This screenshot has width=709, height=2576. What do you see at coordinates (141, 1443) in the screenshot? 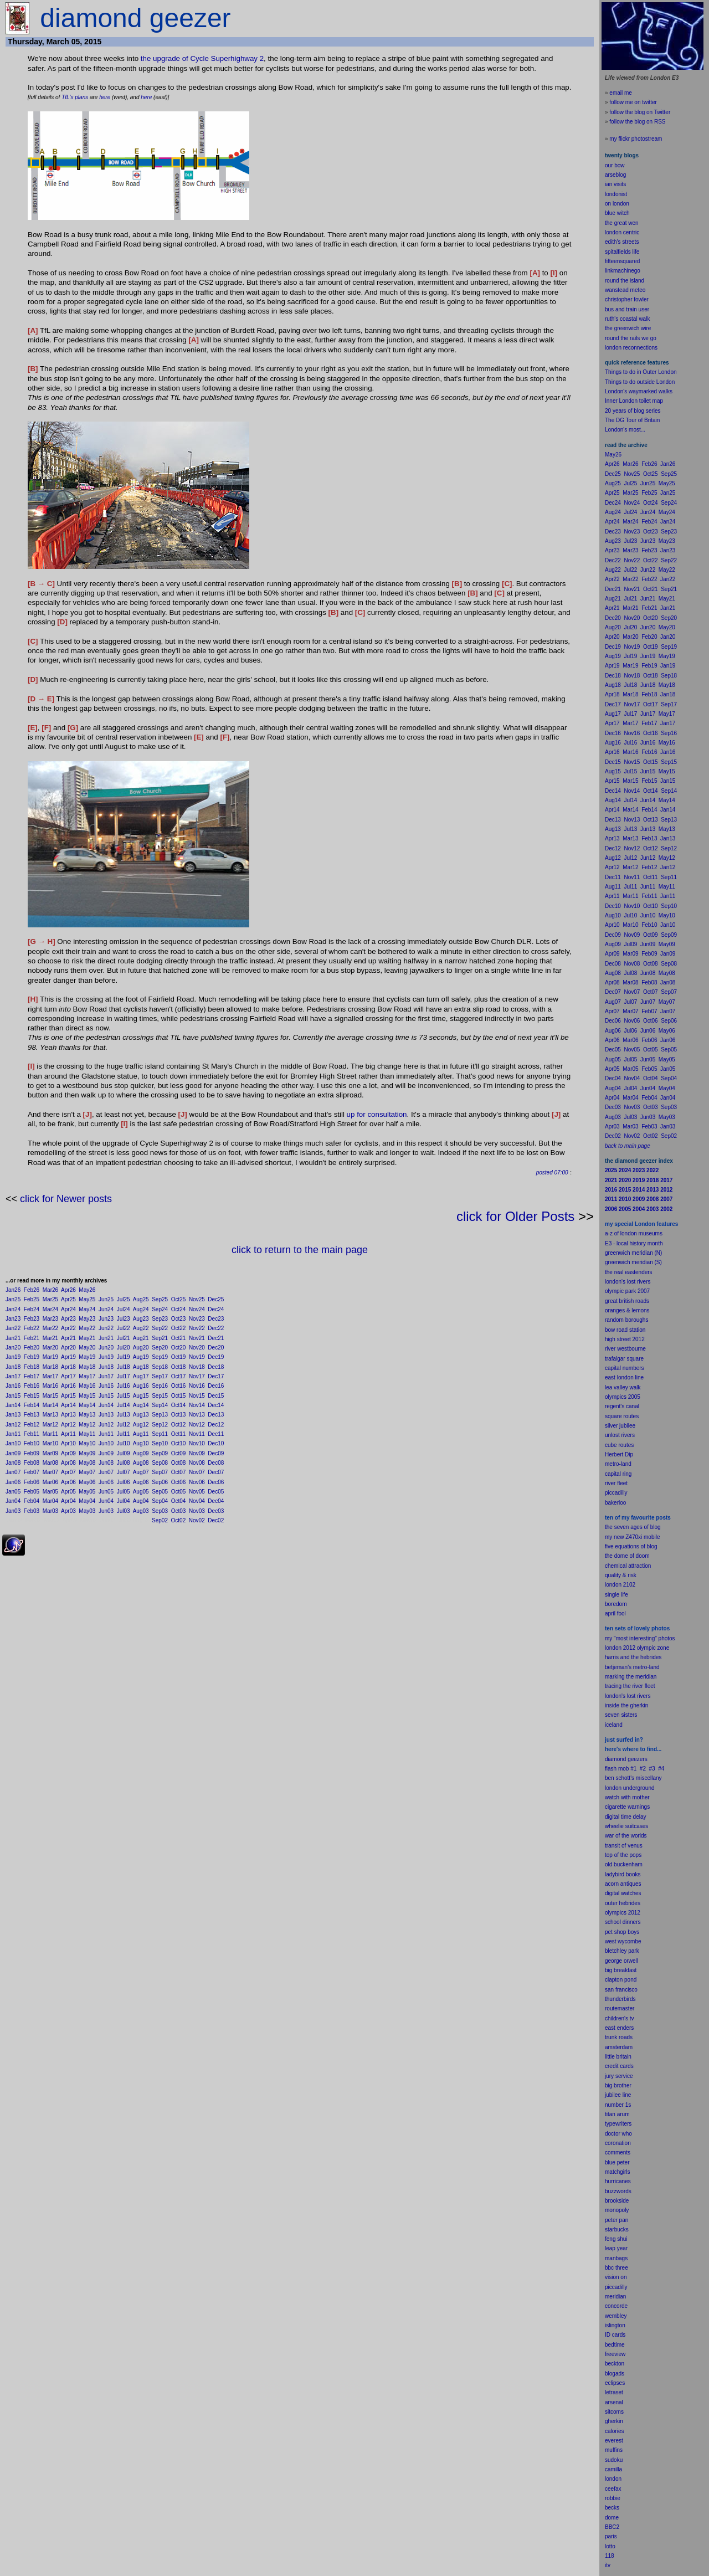
I see `Aug10` at bounding box center [141, 1443].